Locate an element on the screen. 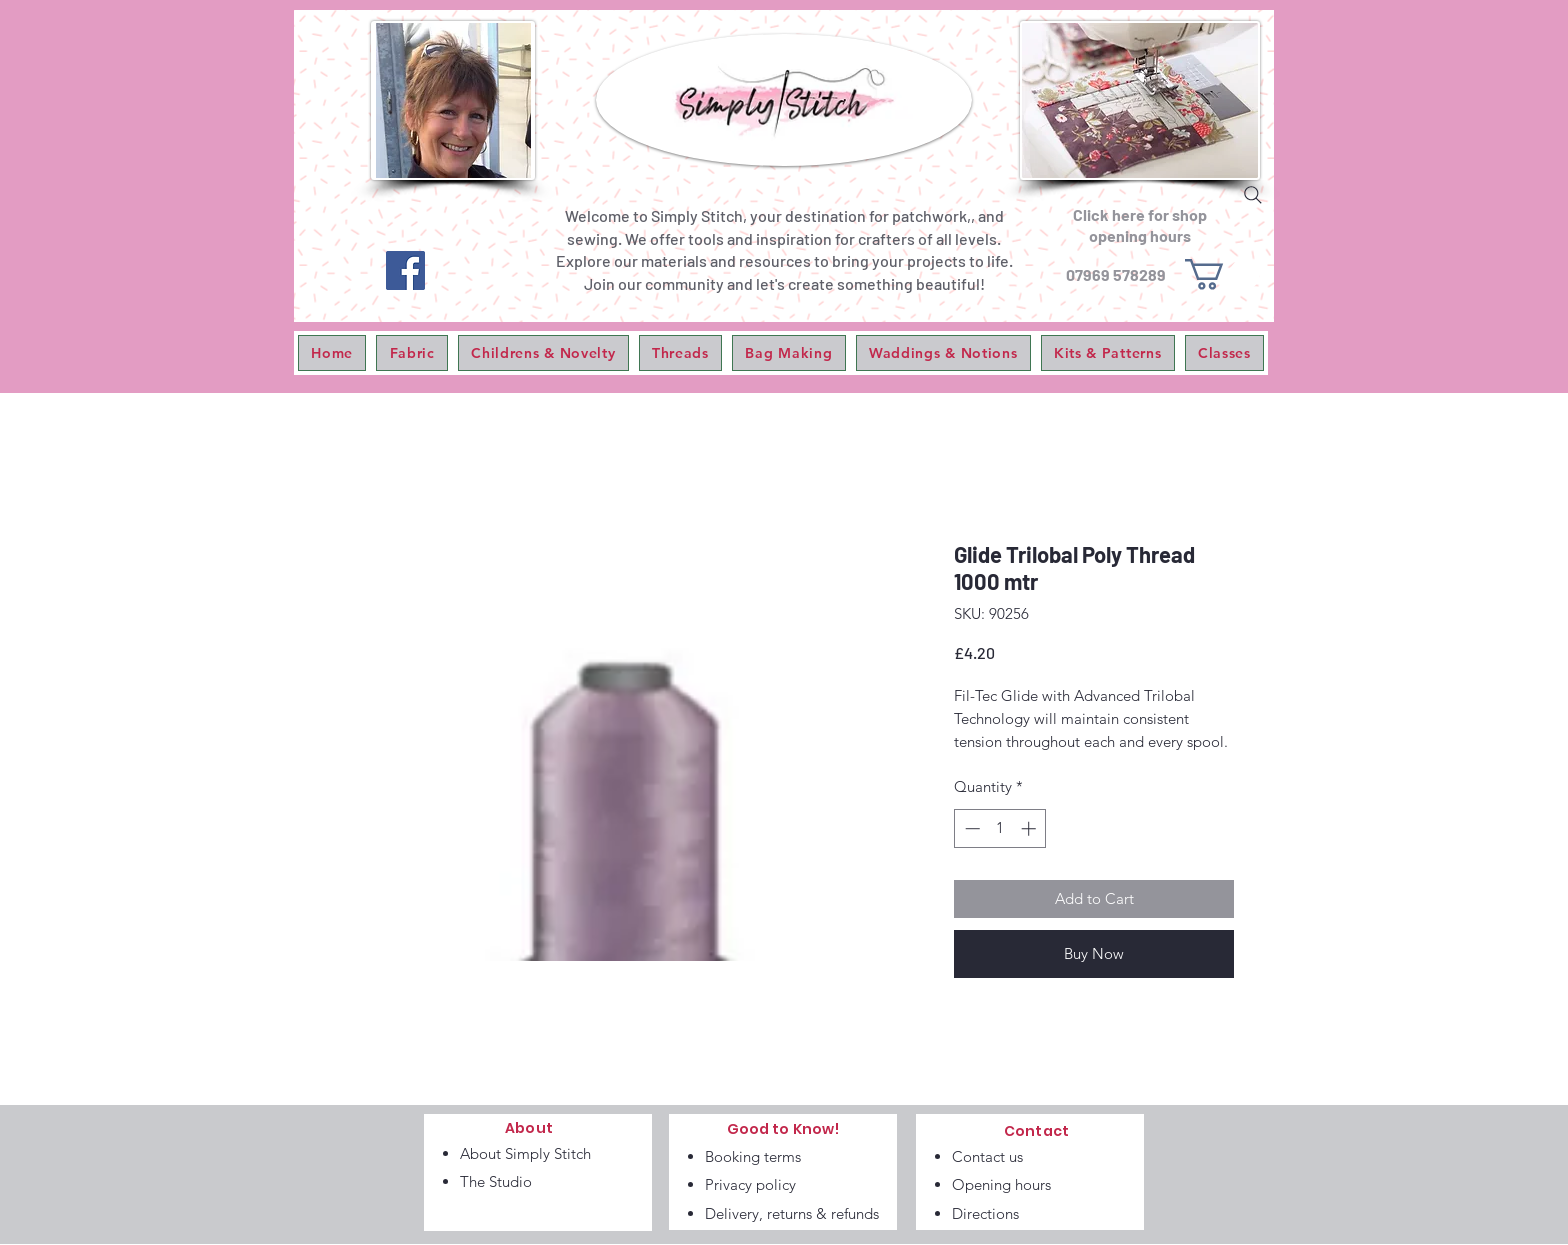 This screenshot has height=1245, width=1568. The Studio is located at coordinates (496, 1181).